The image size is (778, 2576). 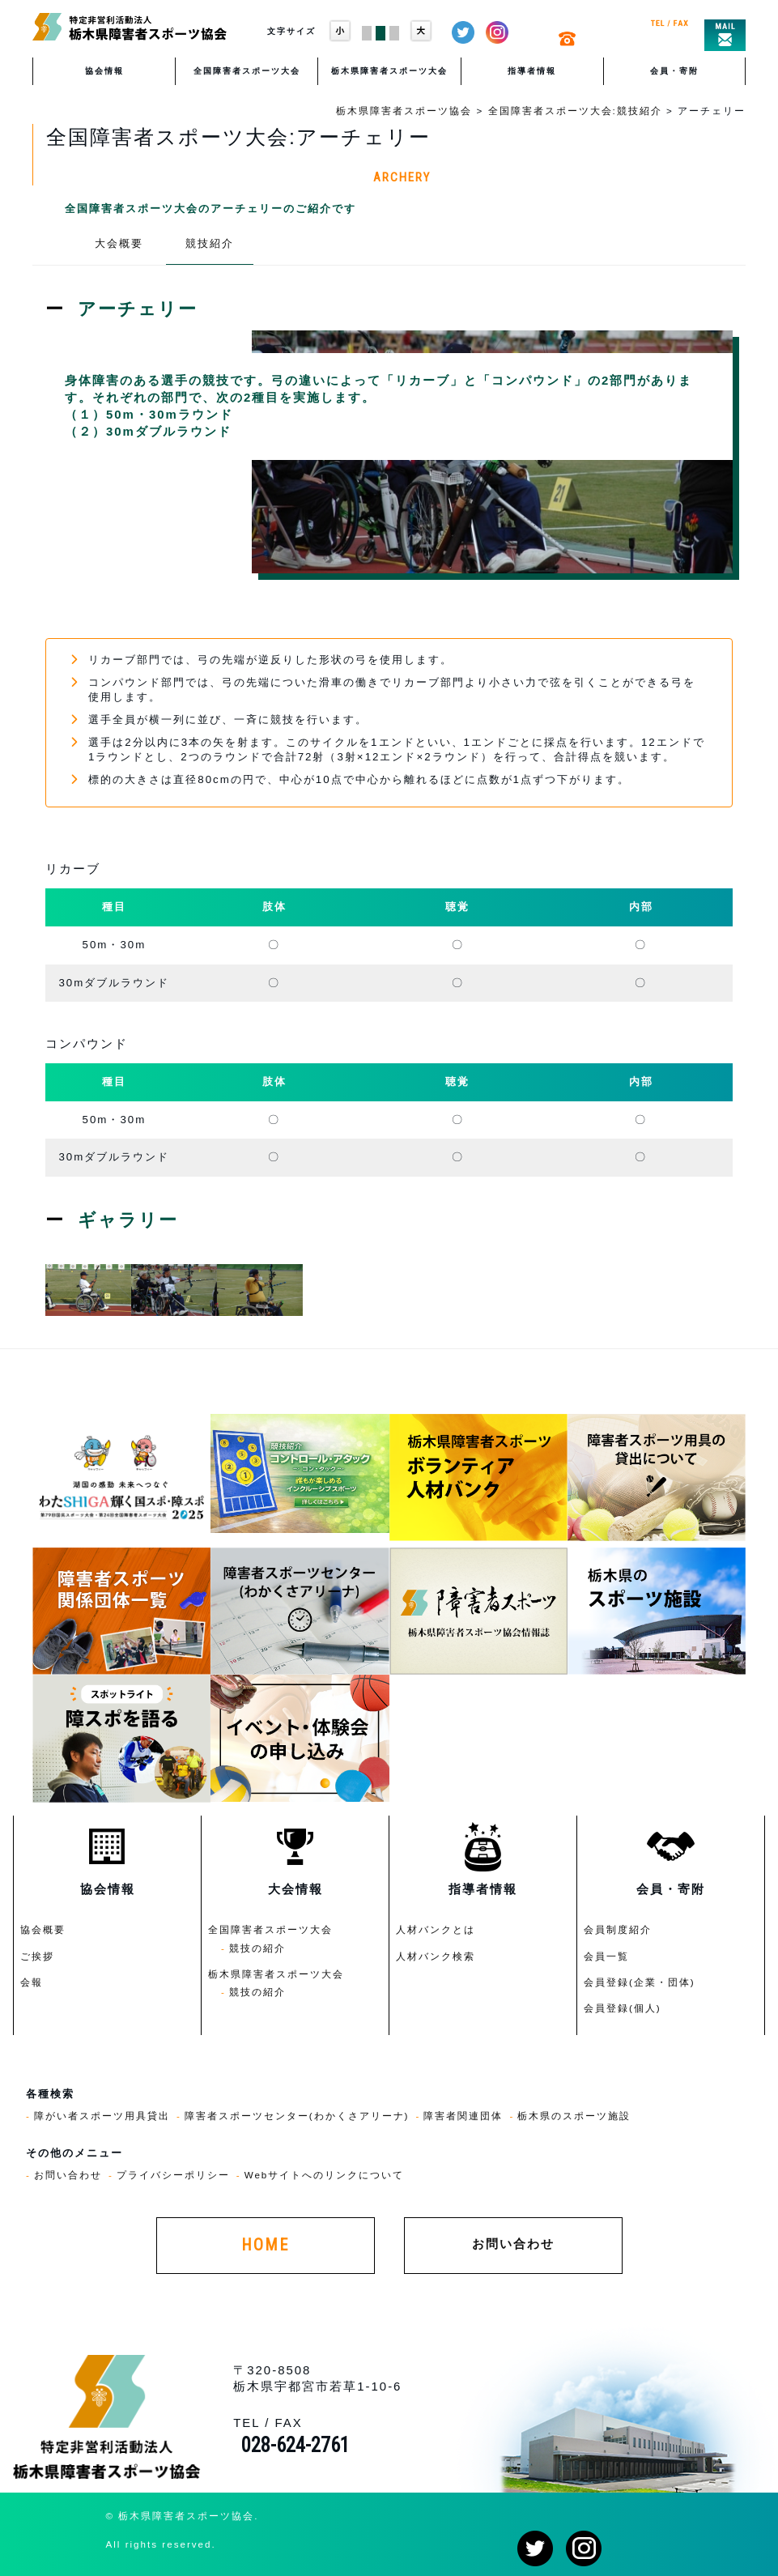 I want to click on 大会概要, so click(x=119, y=243).